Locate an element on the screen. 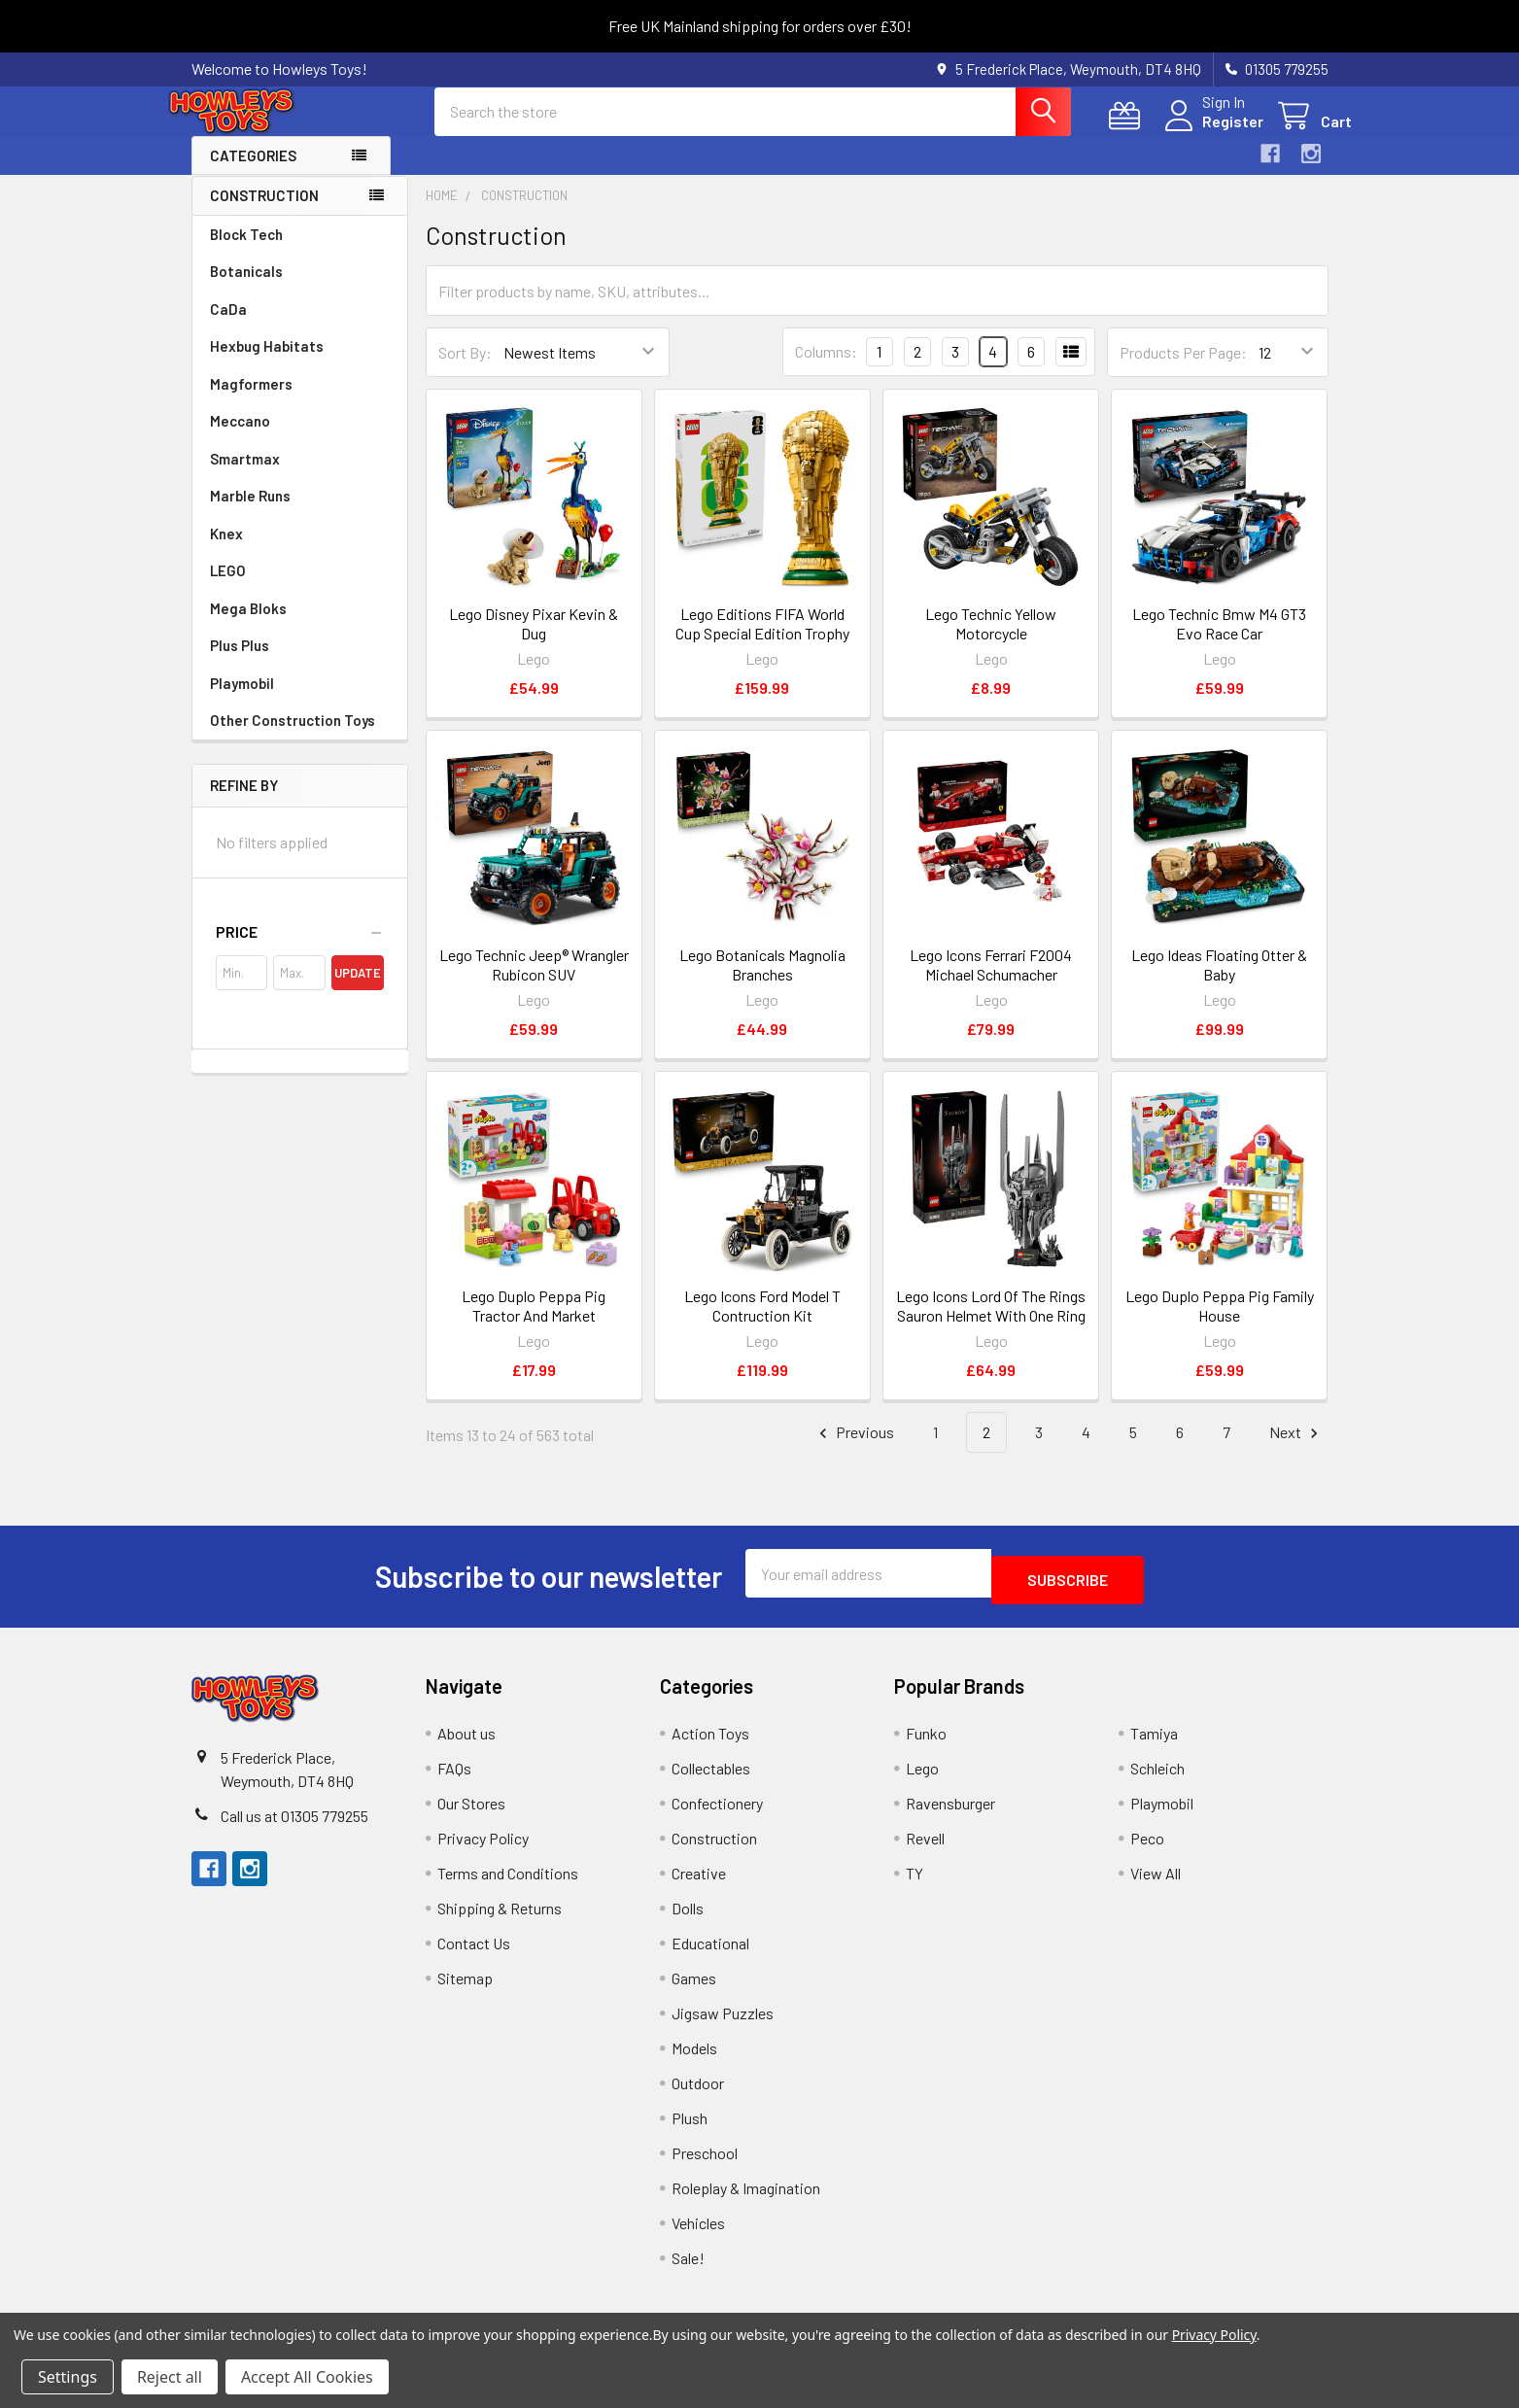  Sort By: is located at coordinates (465, 370).